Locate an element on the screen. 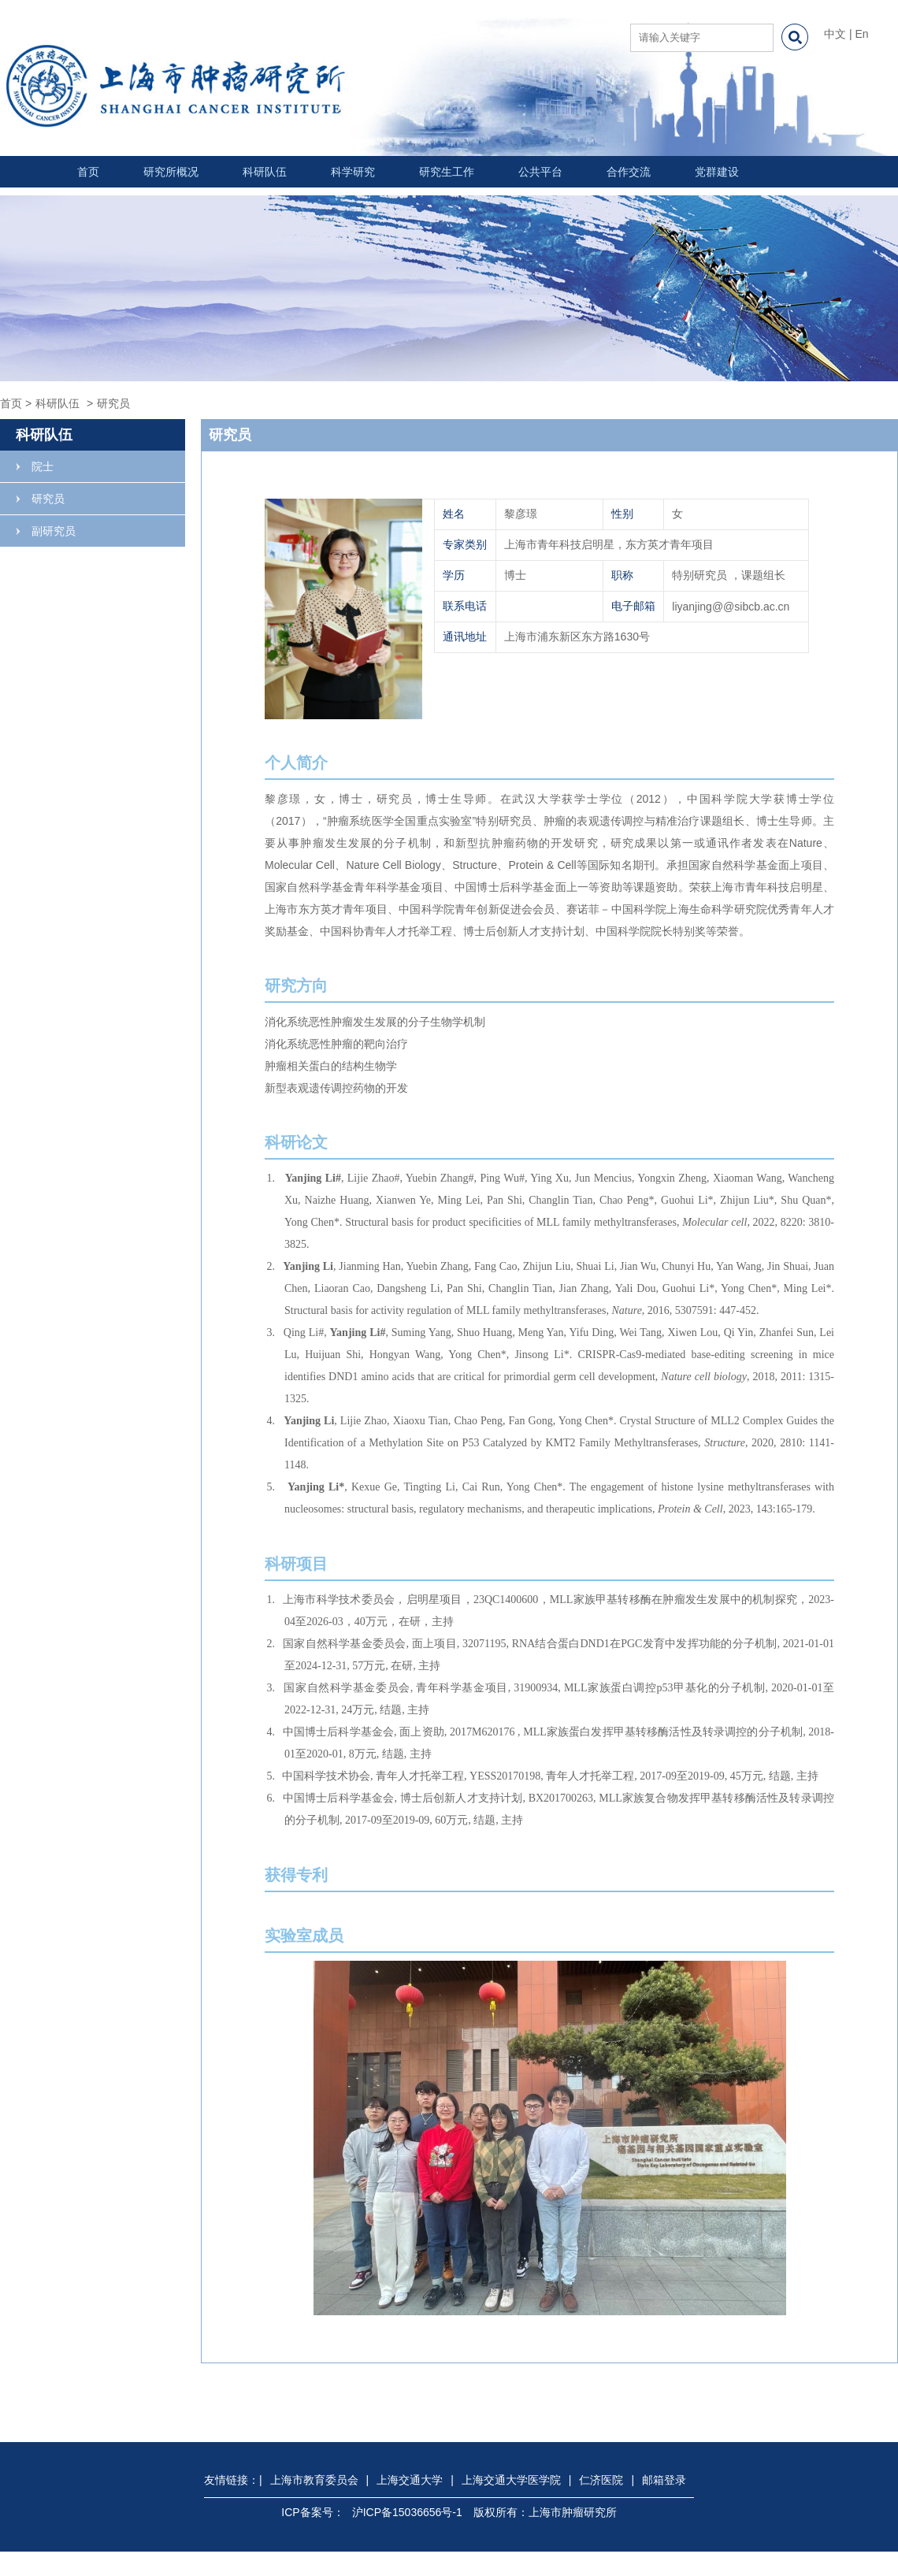 This screenshot has width=898, height=2576. 院士 is located at coordinates (43, 466).